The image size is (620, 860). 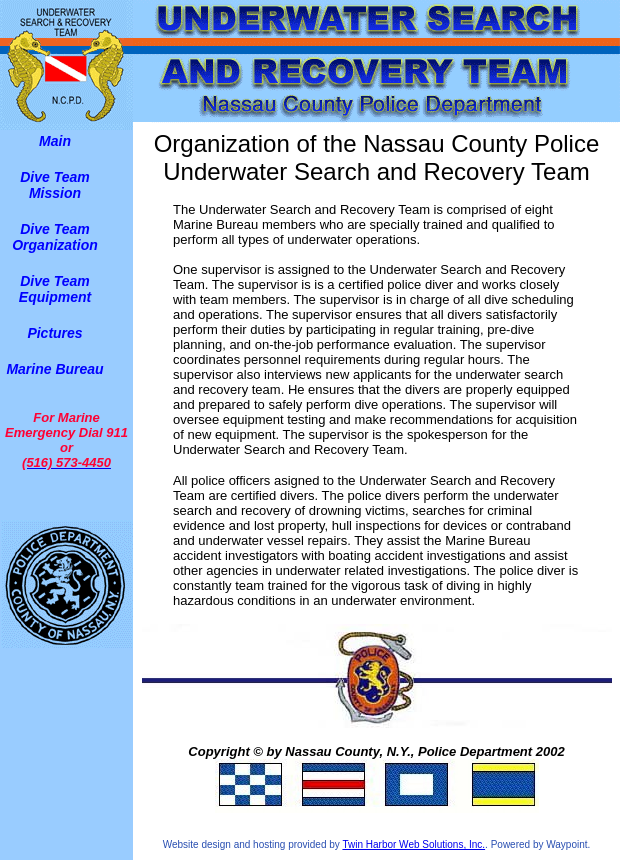 What do you see at coordinates (413, 844) in the screenshot?
I see `Twin Harbor Web Solutions, Inc.` at bounding box center [413, 844].